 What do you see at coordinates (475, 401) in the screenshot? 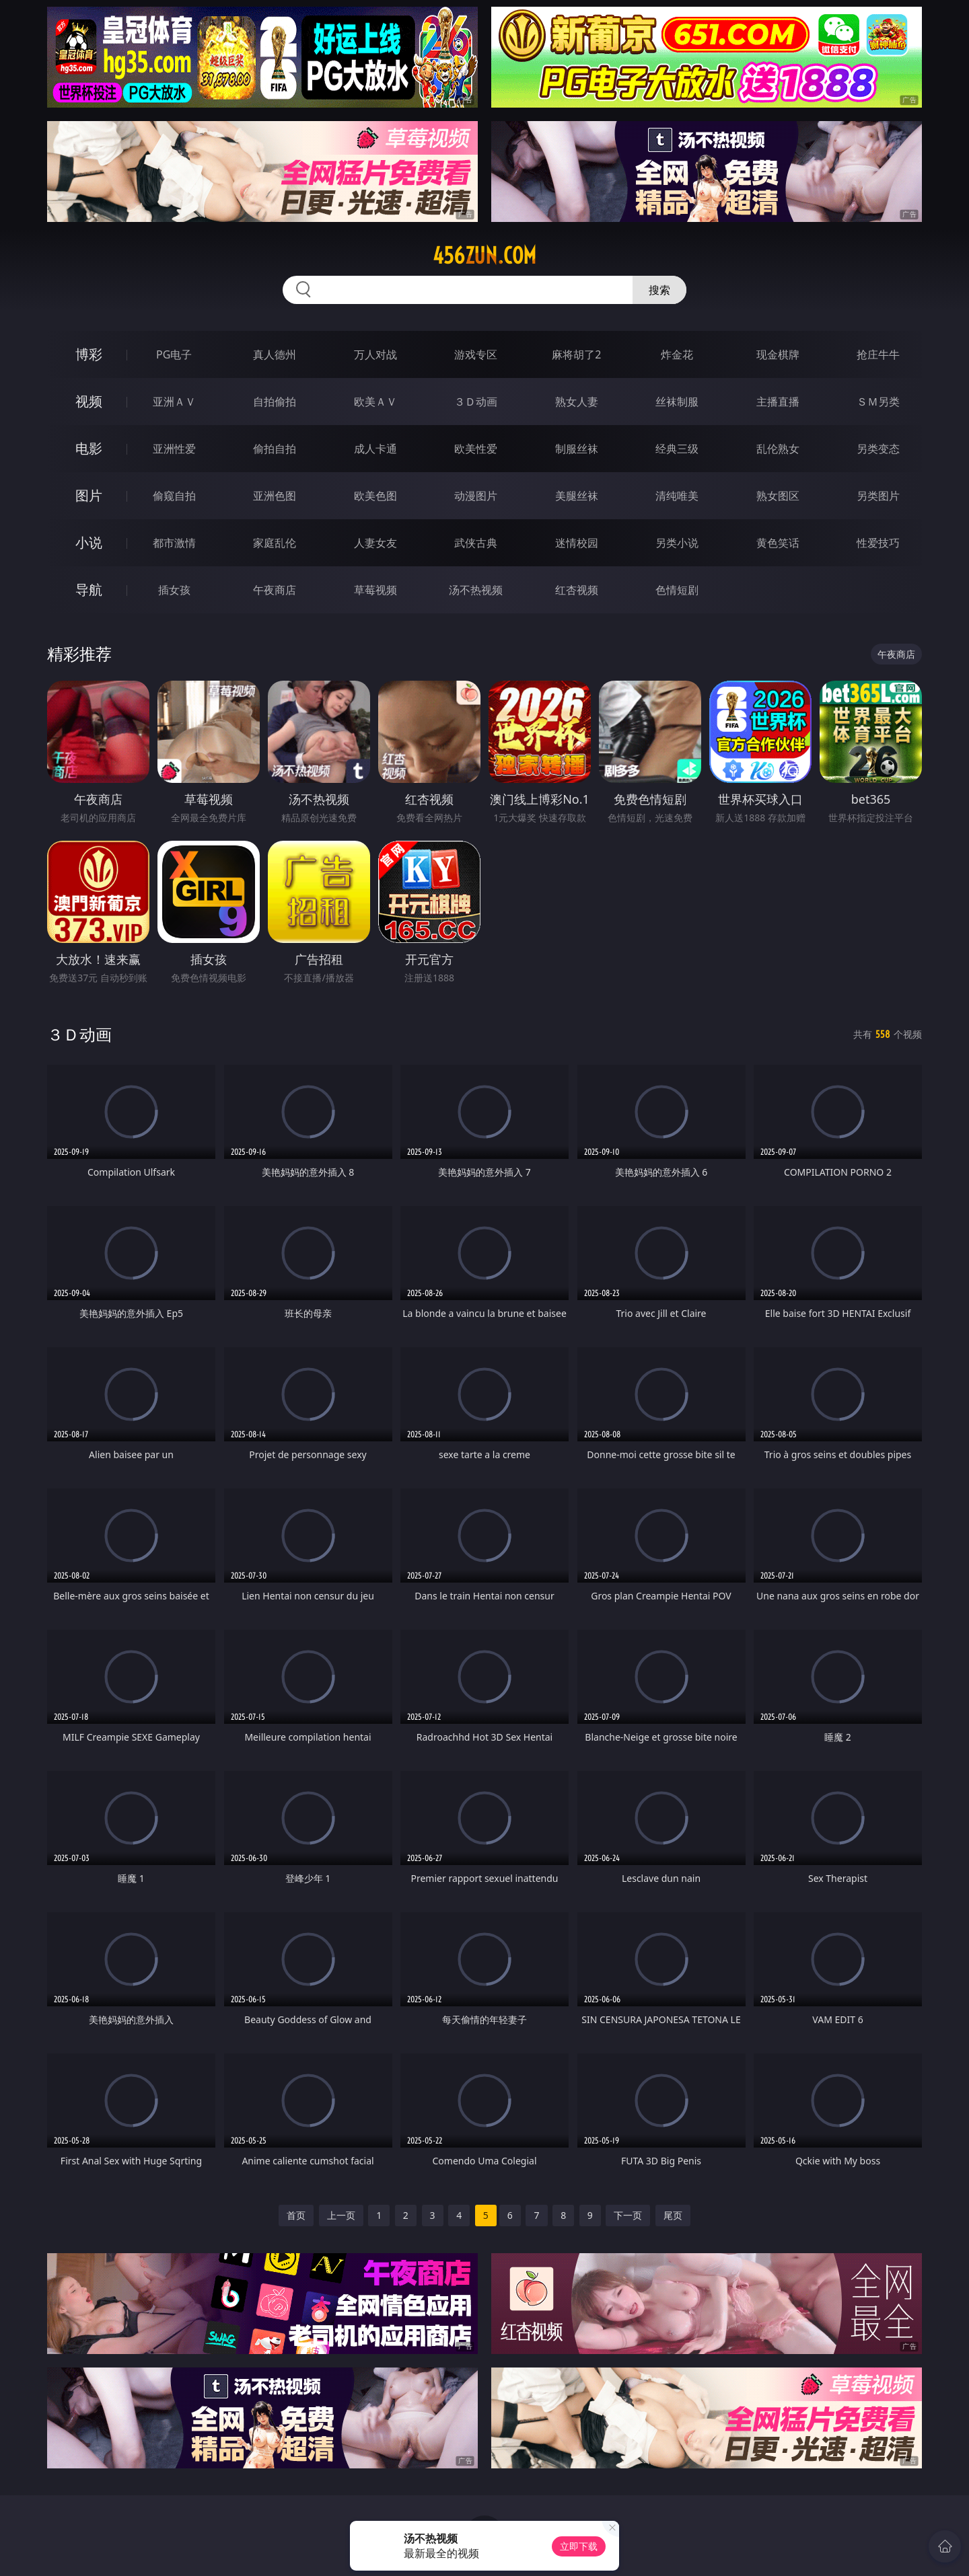
I see `３Ｄ动画` at bounding box center [475, 401].